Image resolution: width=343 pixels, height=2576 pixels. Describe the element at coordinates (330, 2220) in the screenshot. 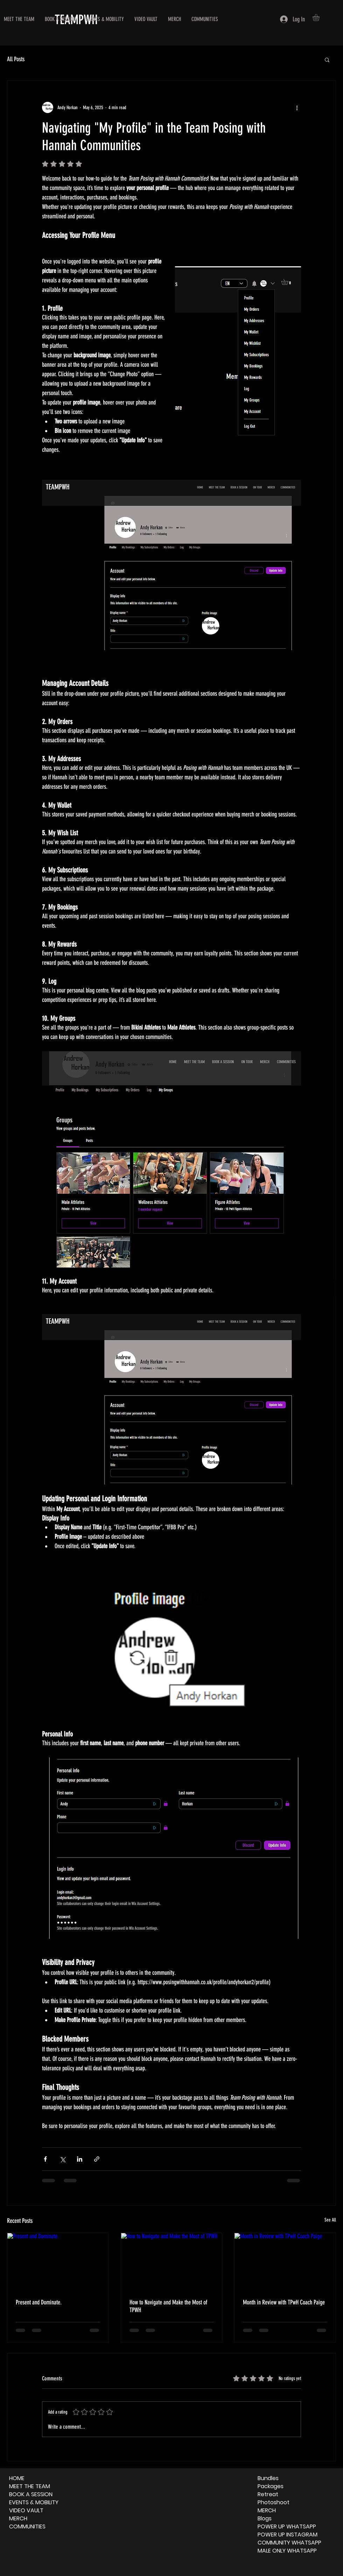

I see `See All` at that location.